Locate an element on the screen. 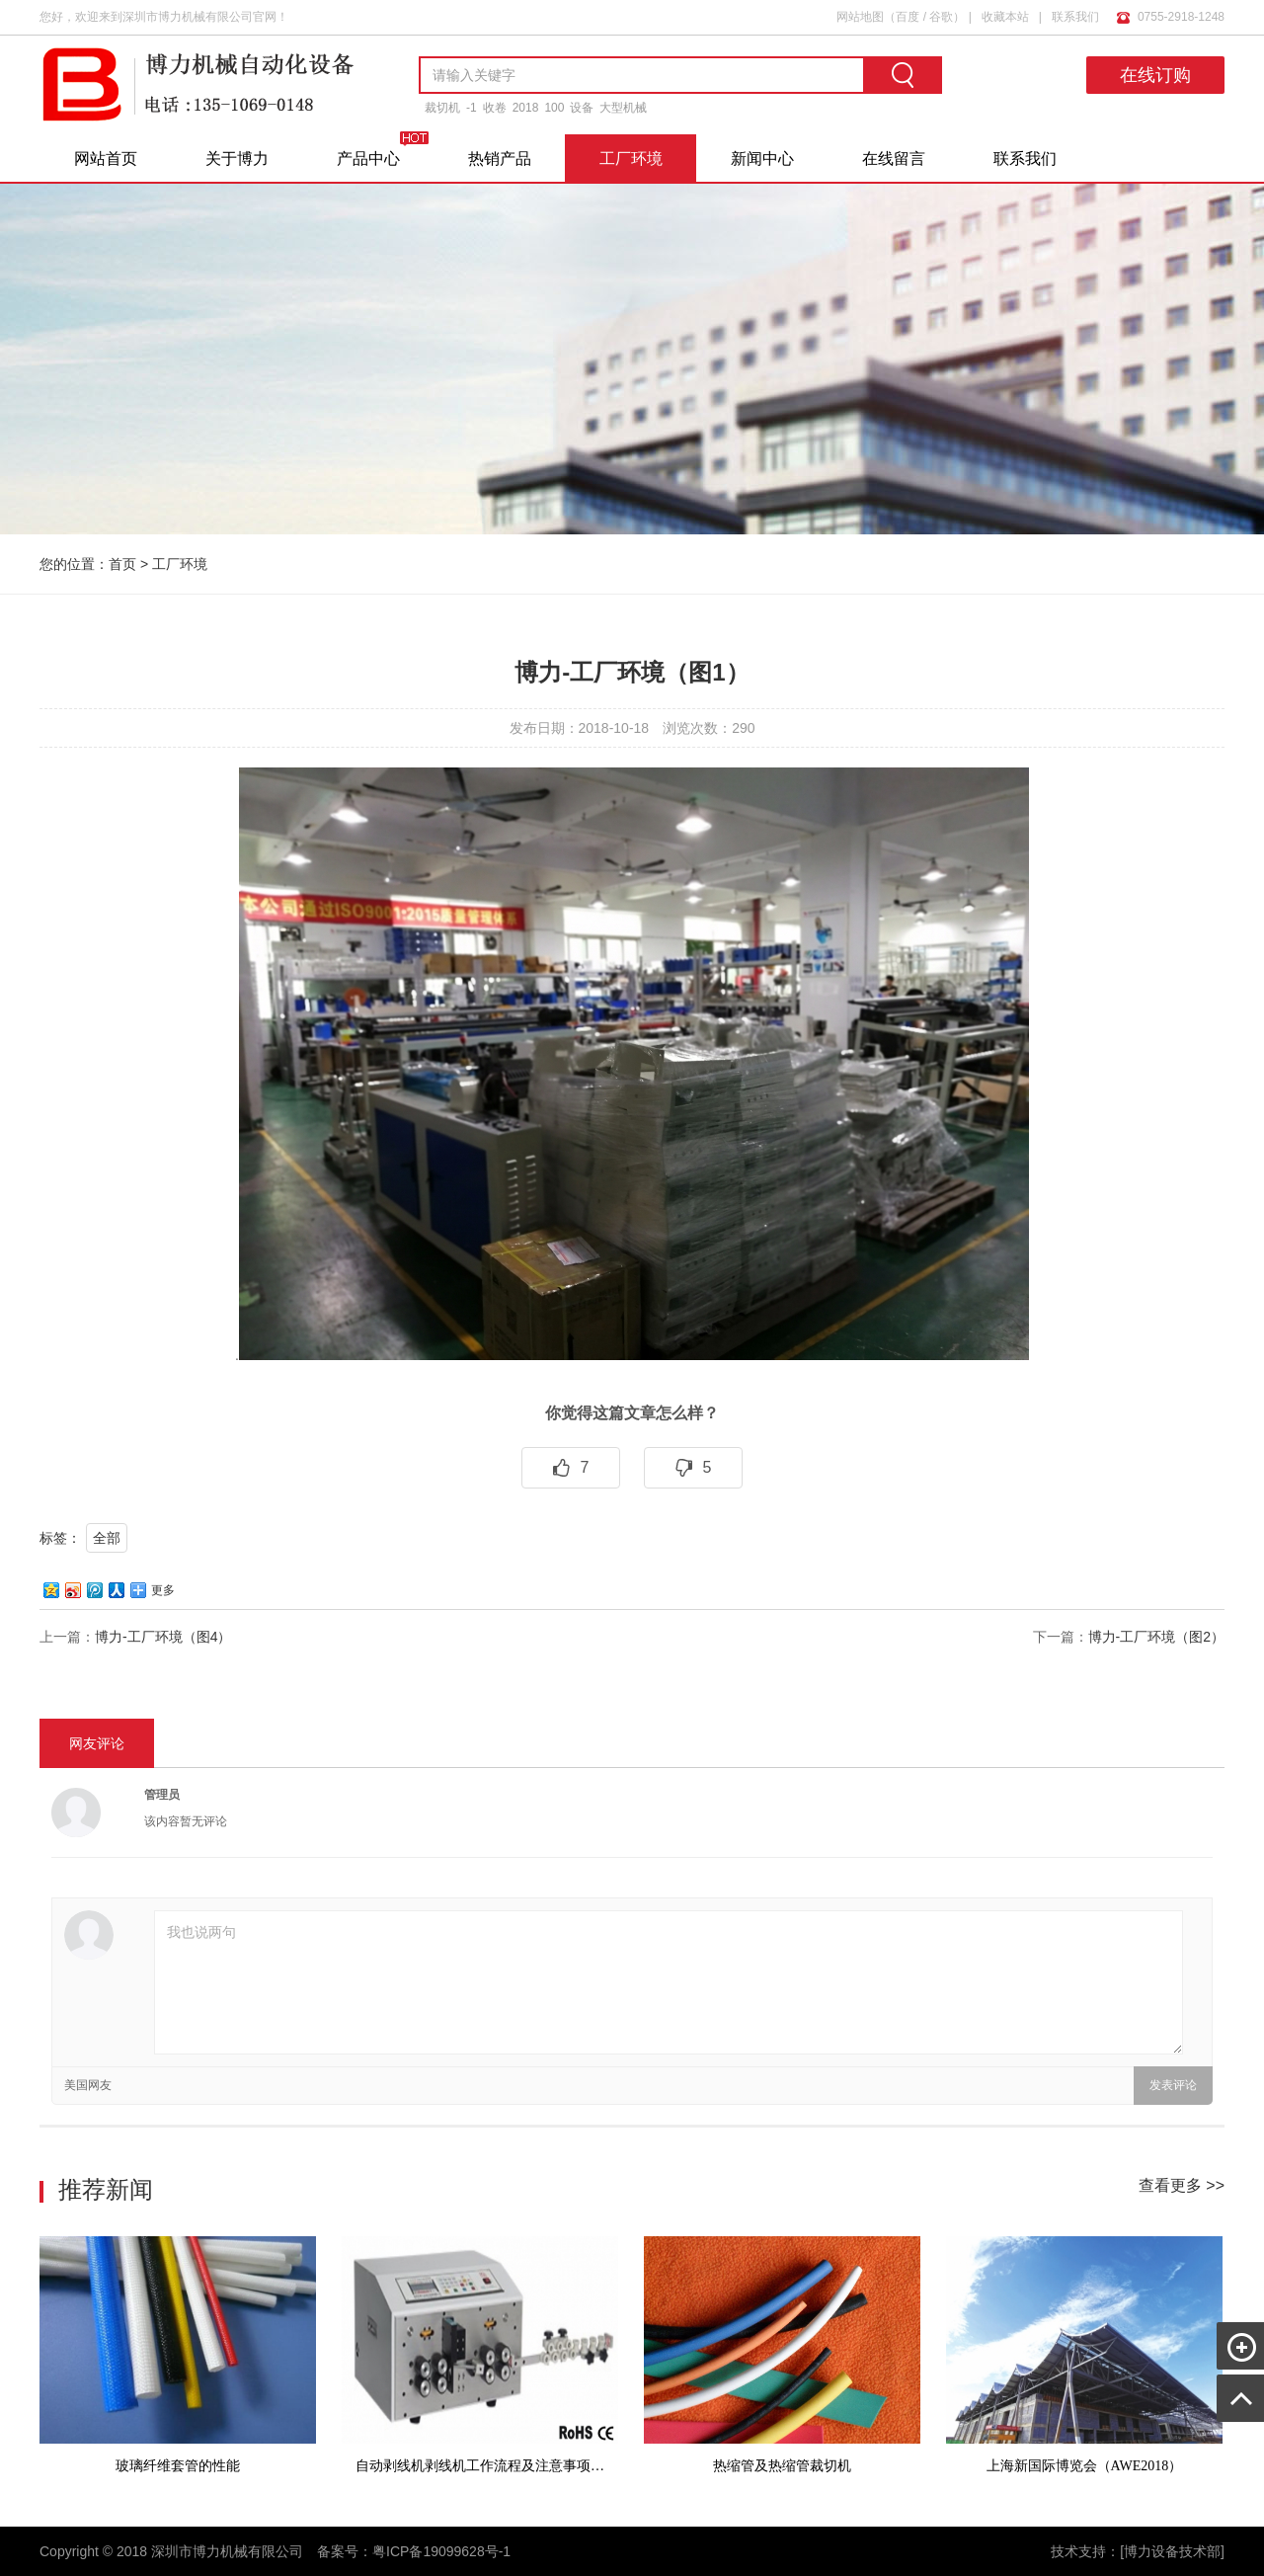 This screenshot has width=1264, height=2576. 收藏本站 is located at coordinates (1005, 17).